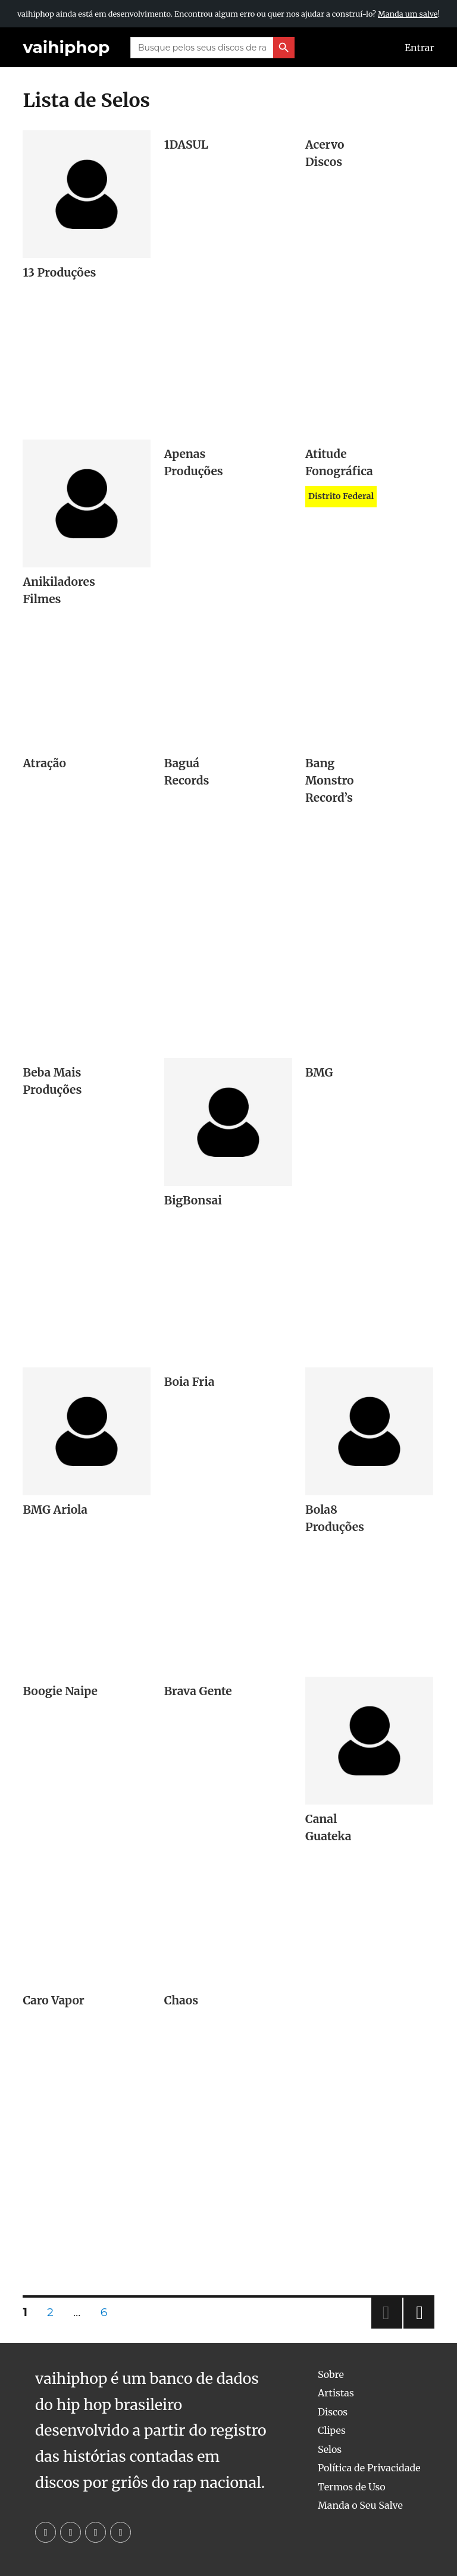  Describe the element at coordinates (369, 2468) in the screenshot. I see `Política de Privacidade` at that location.